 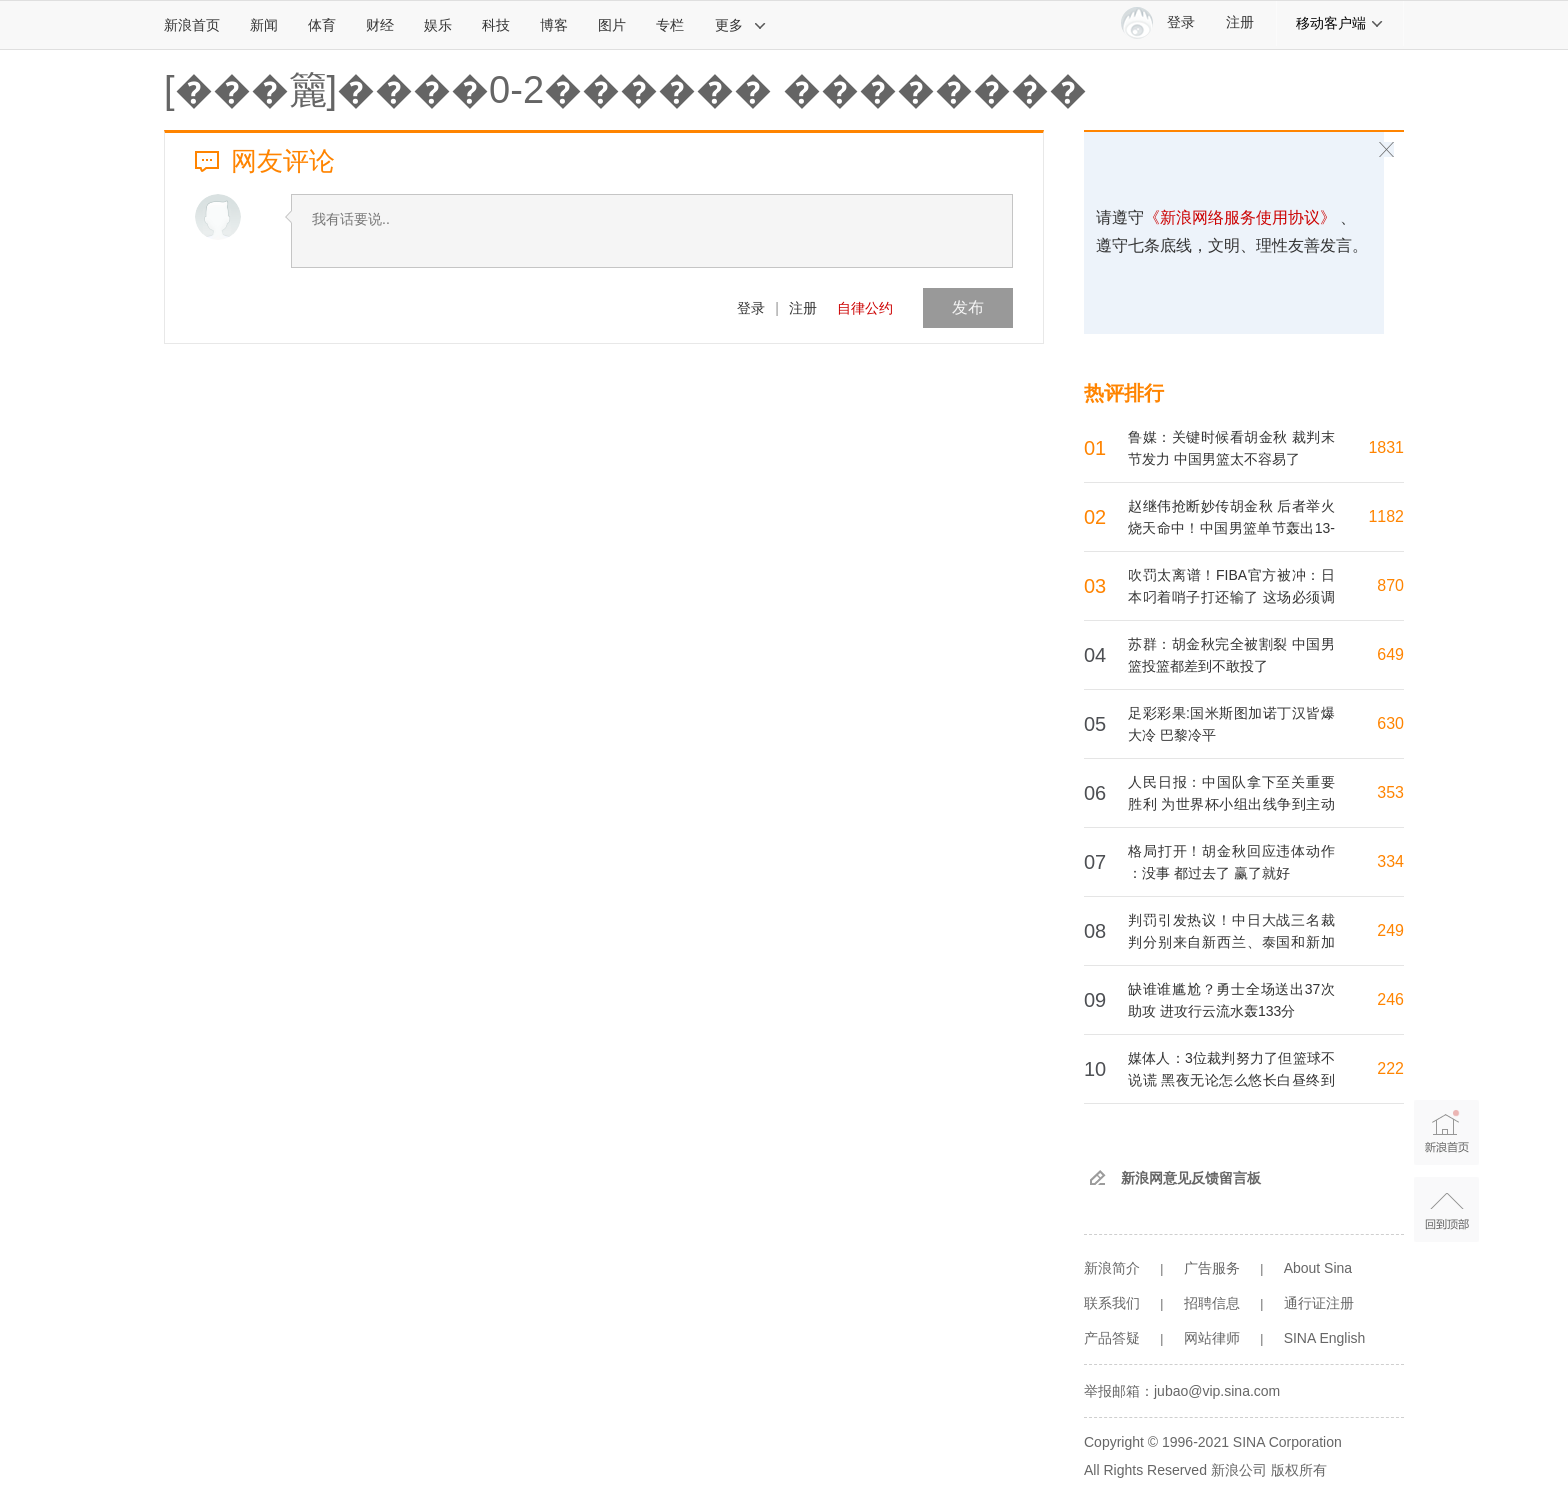 What do you see at coordinates (1390, 792) in the screenshot?
I see `353` at bounding box center [1390, 792].